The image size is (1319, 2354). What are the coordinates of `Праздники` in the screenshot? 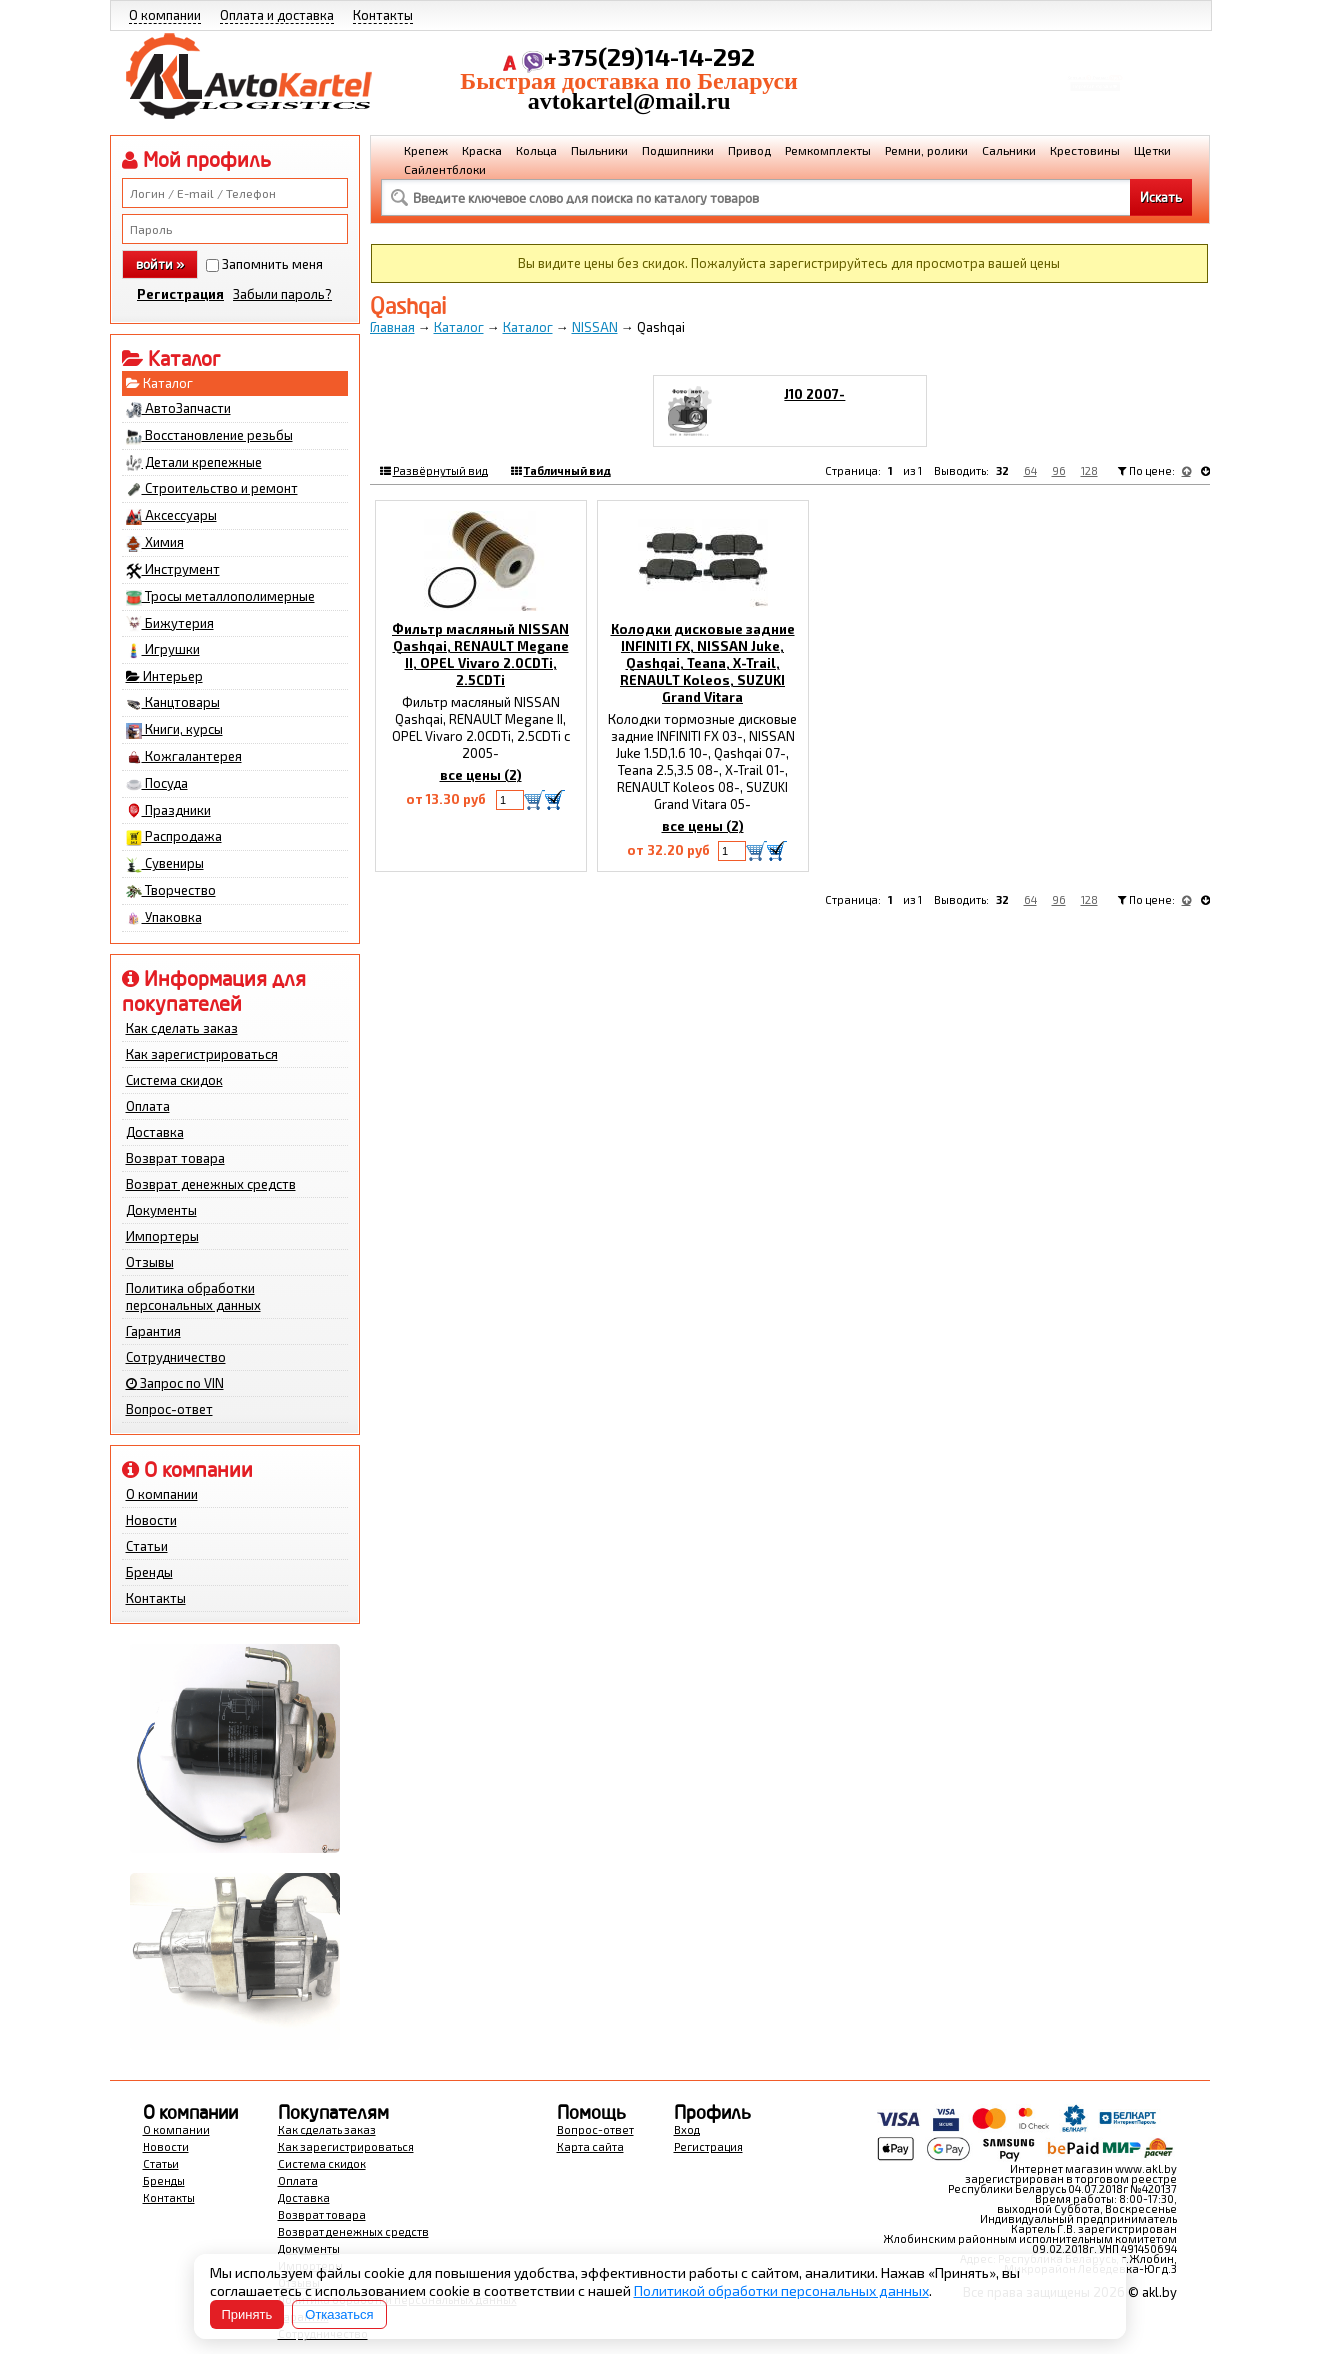 It's located at (168, 811).